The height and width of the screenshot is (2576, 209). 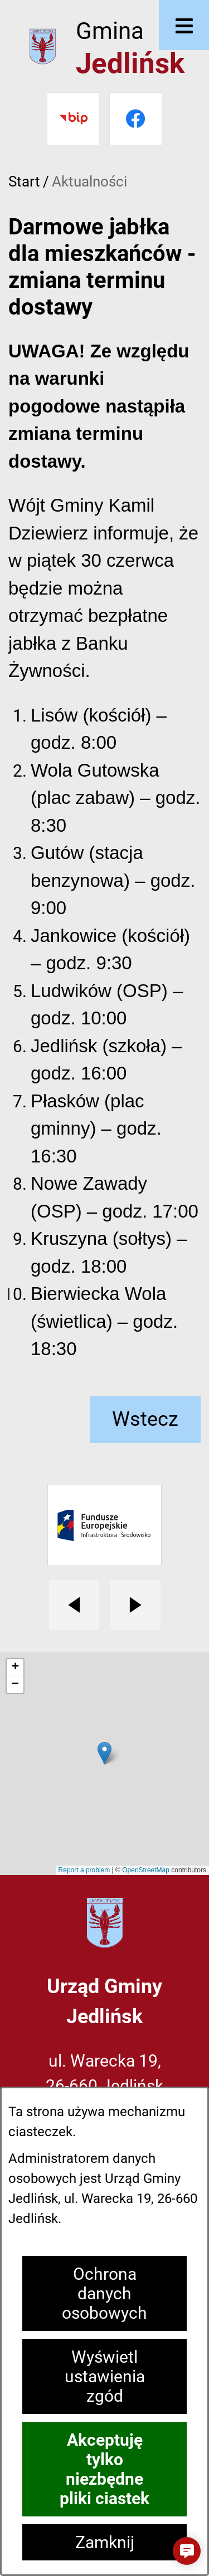 I want to click on Ochrona danych osobowych, so click(x=104, y=2293).